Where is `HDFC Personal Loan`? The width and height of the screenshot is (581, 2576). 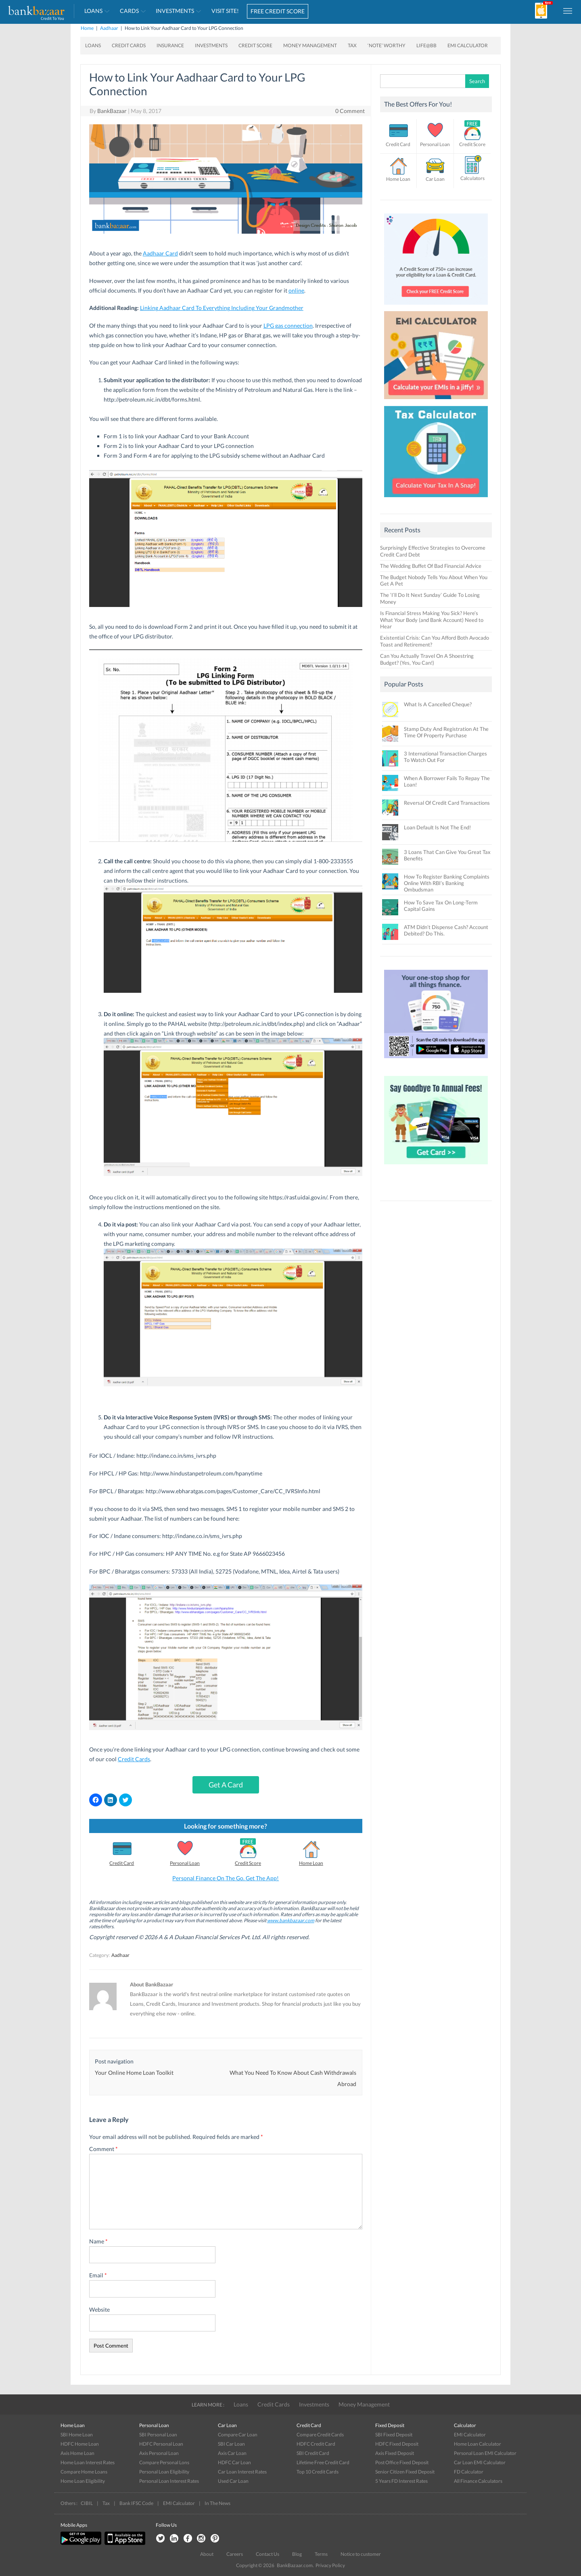
HDFC Personal Loan is located at coordinates (161, 2444).